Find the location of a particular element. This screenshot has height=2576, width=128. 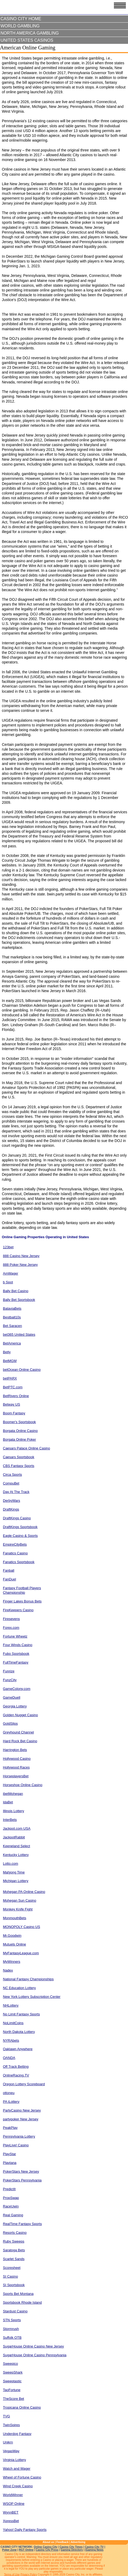

MyWinners is located at coordinates (11, 1962).